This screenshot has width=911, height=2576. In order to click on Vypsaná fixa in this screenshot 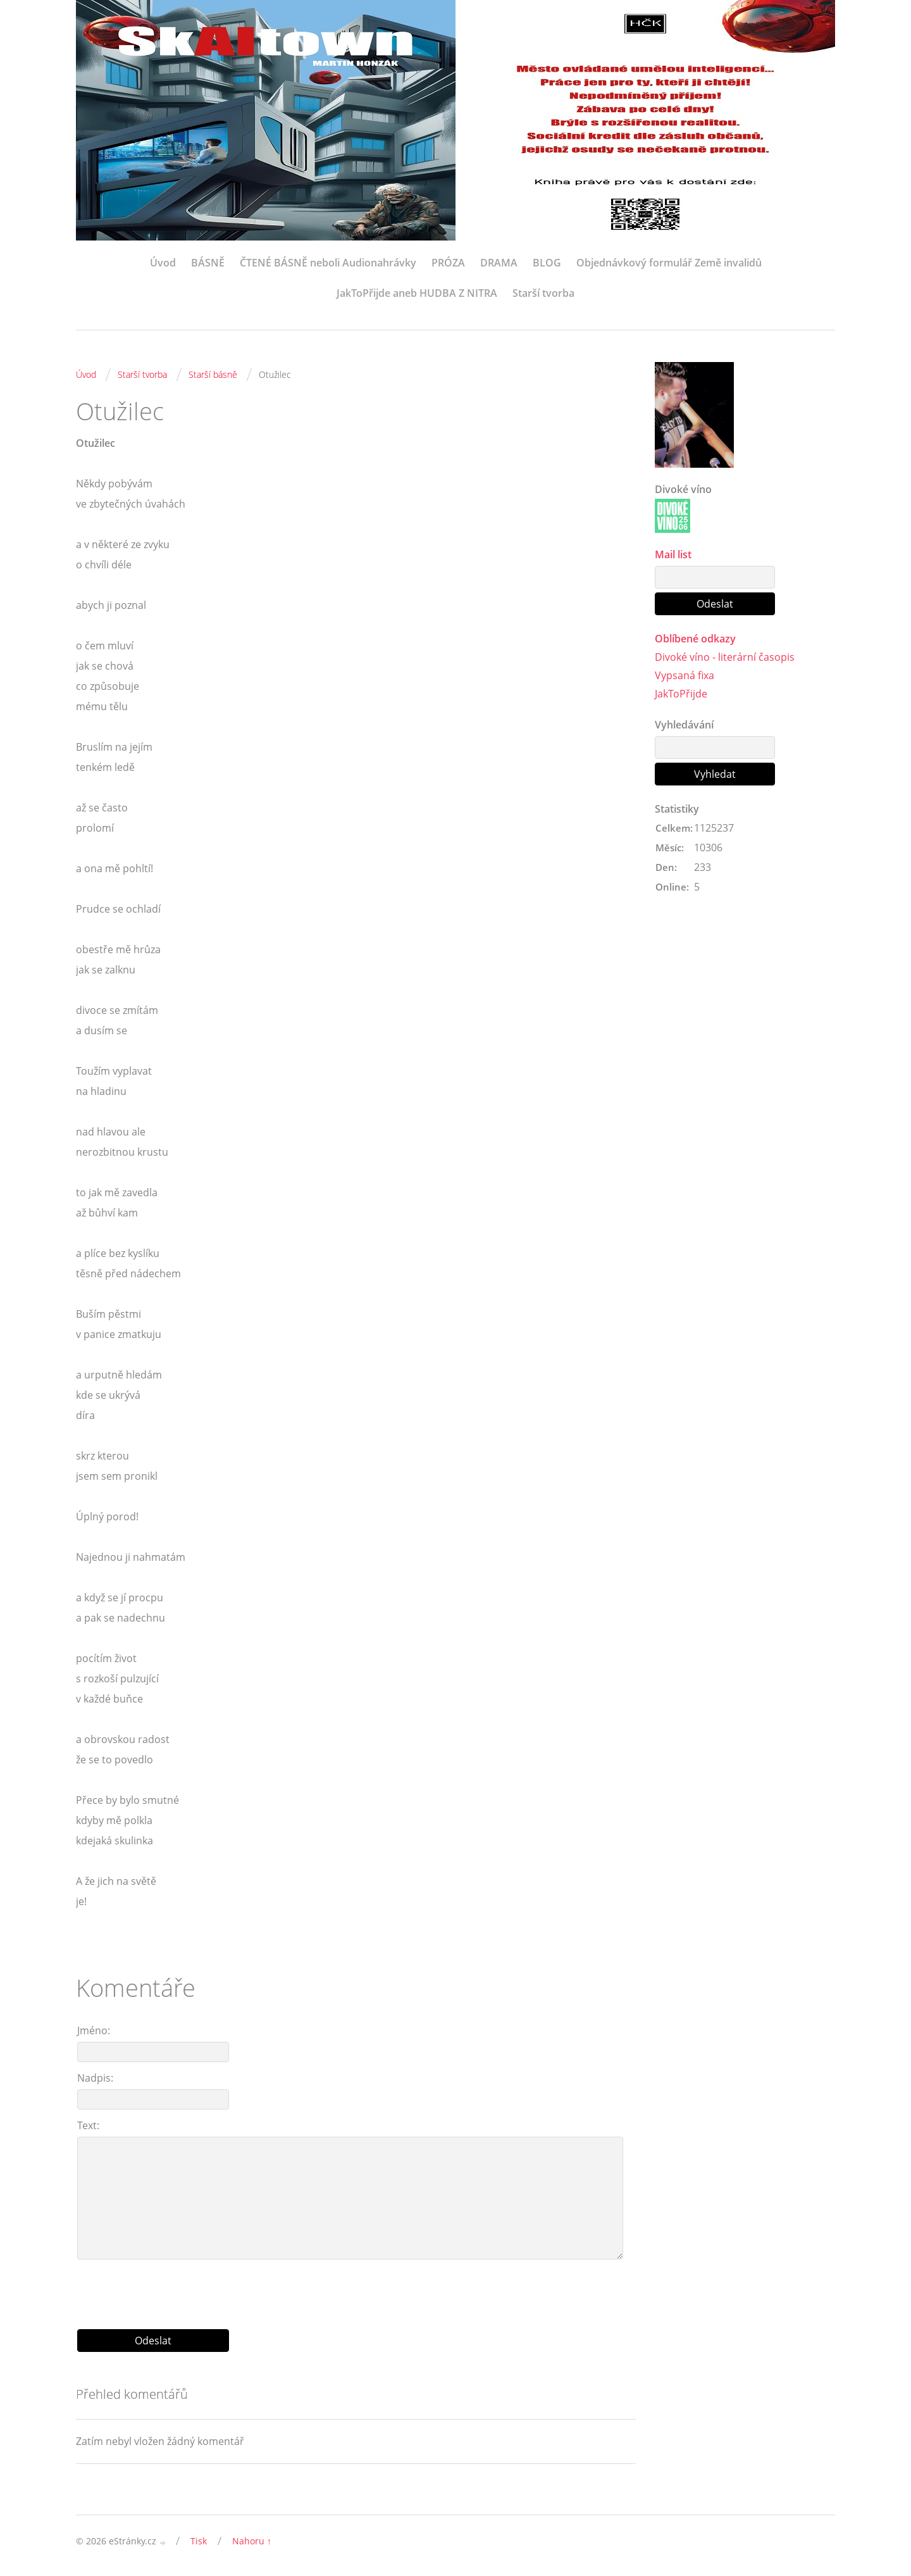, I will do `click(684, 675)`.